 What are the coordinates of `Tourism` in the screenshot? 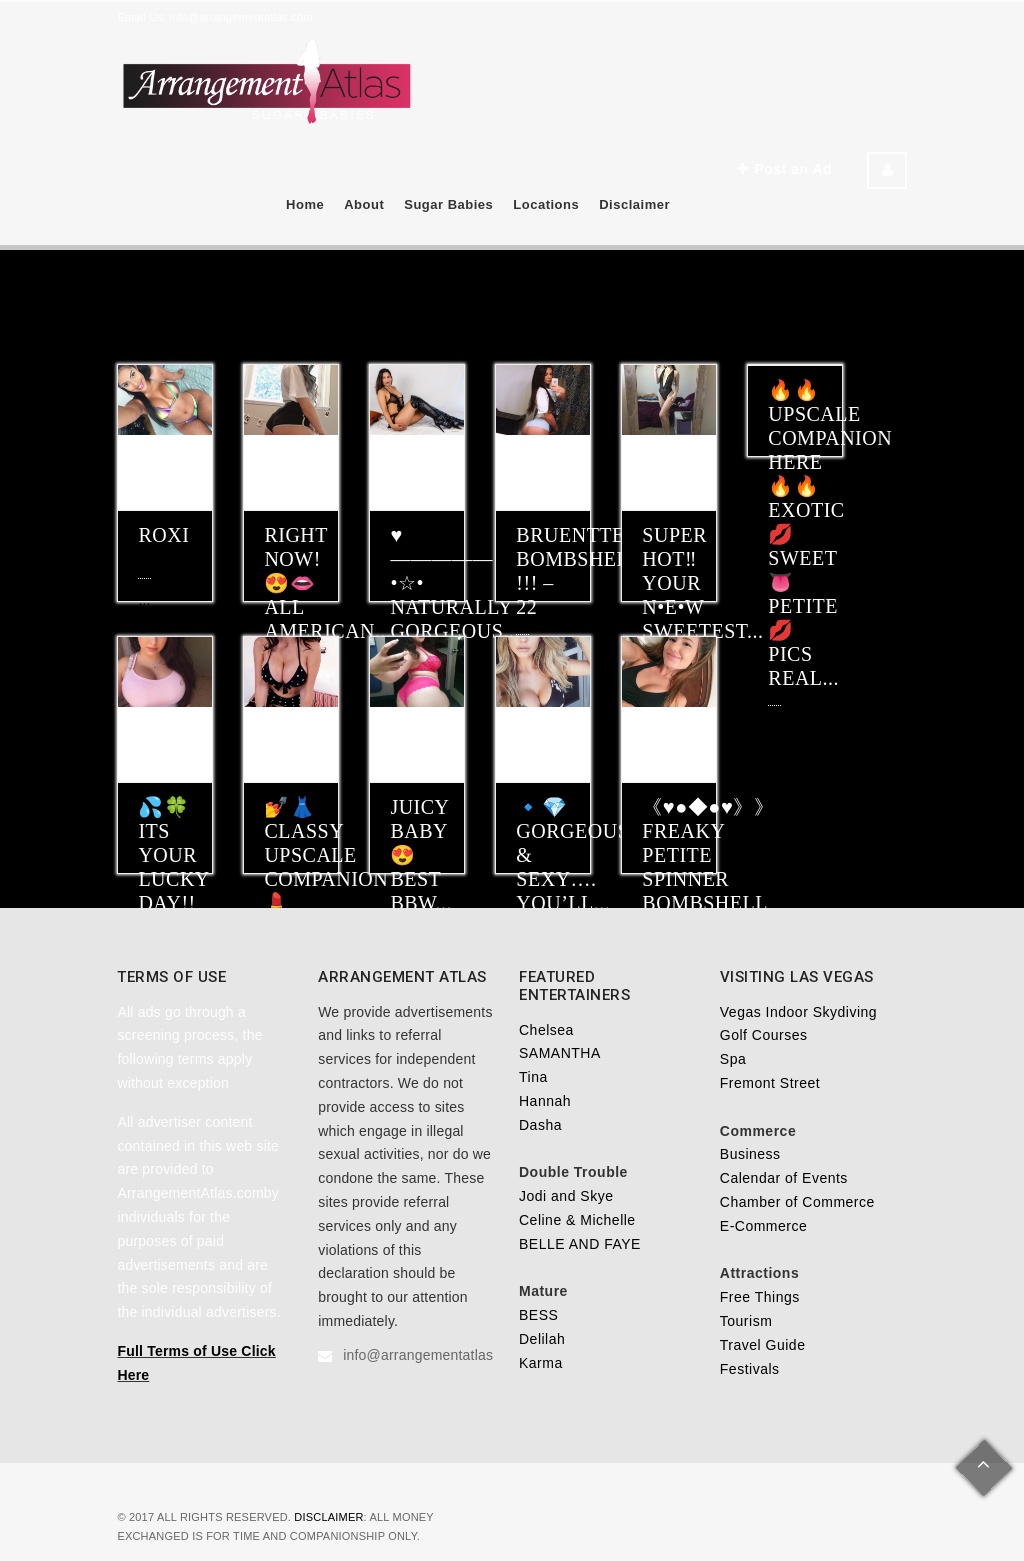 It's located at (746, 1321).